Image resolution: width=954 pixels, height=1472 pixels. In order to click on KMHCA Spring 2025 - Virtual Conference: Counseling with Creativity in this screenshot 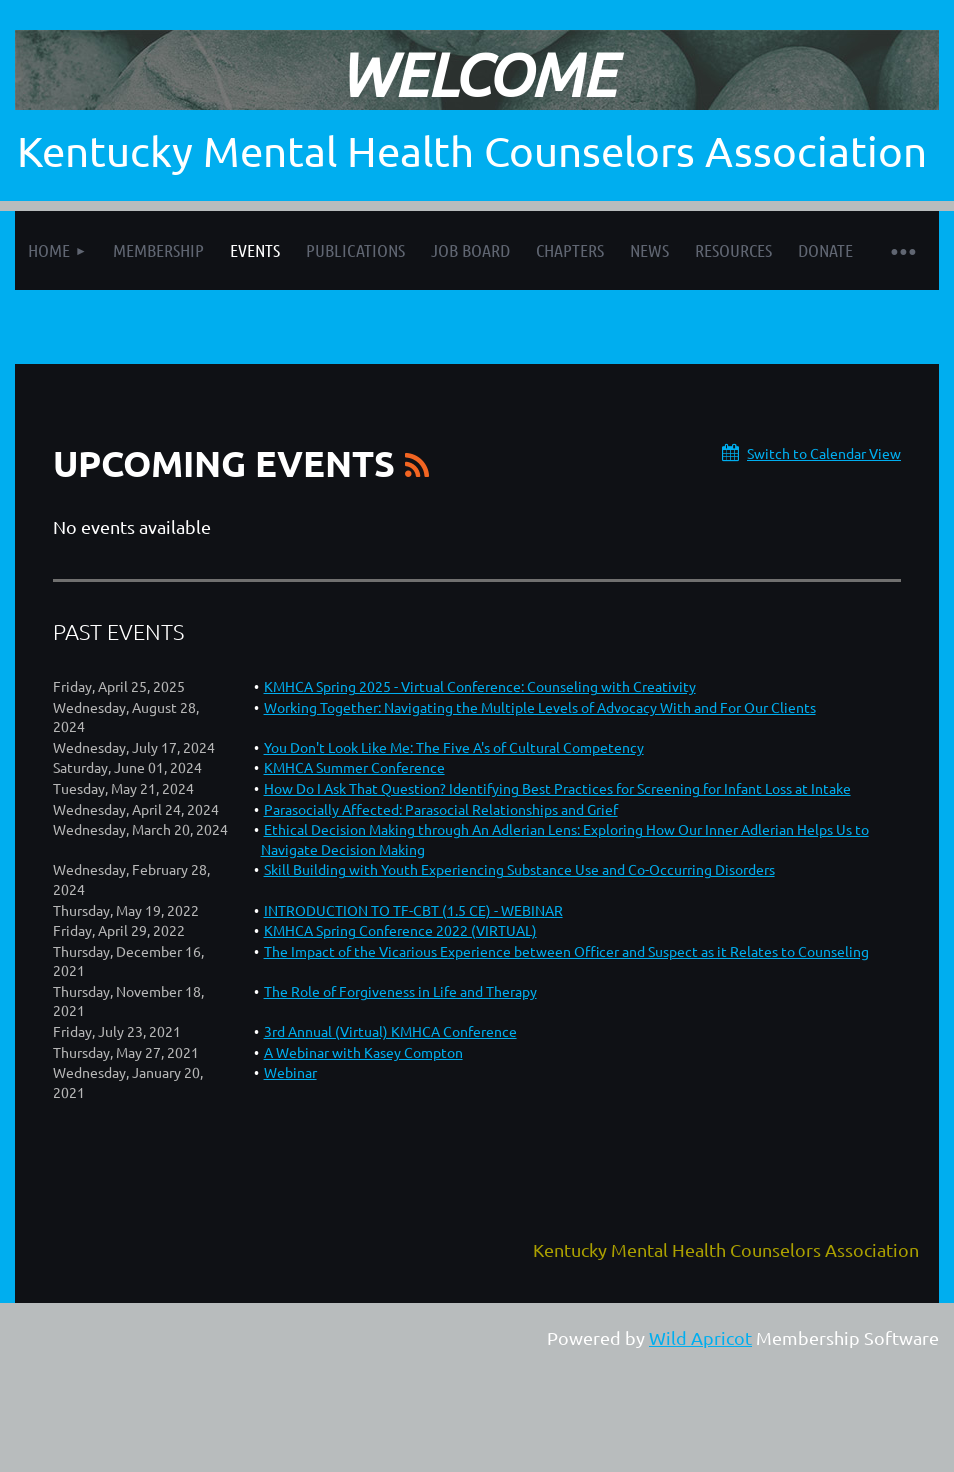, I will do `click(480, 686)`.